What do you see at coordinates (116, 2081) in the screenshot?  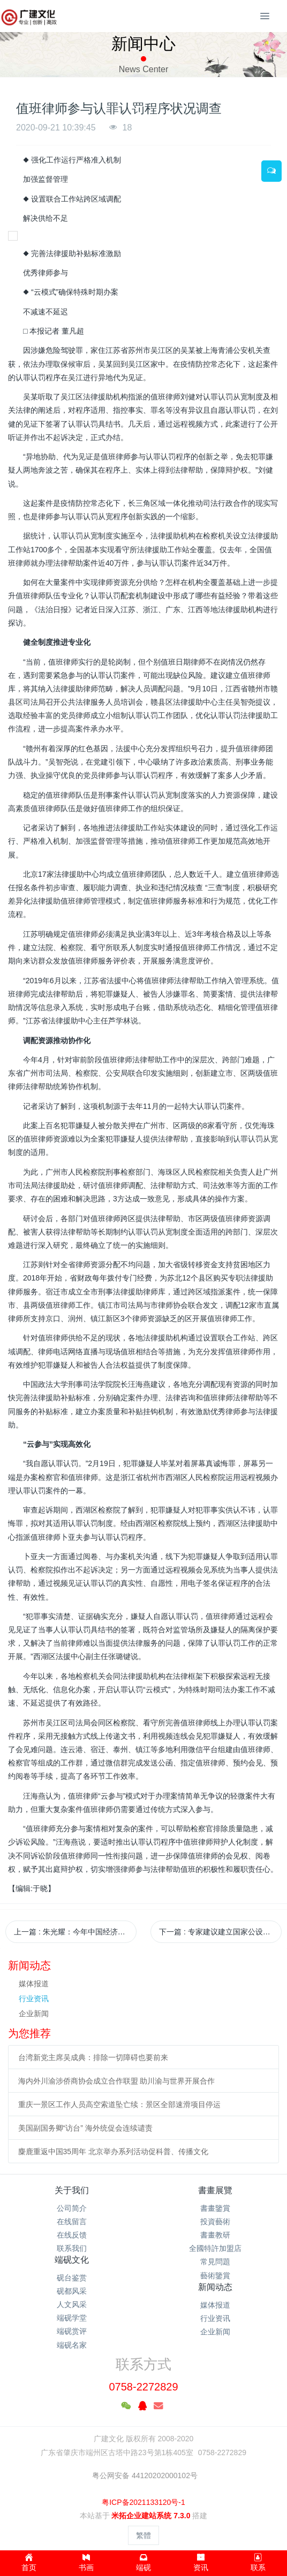 I see `海内外川渝涉侨商协会成立合作联盟 助川渝与世界开展合作` at bounding box center [116, 2081].